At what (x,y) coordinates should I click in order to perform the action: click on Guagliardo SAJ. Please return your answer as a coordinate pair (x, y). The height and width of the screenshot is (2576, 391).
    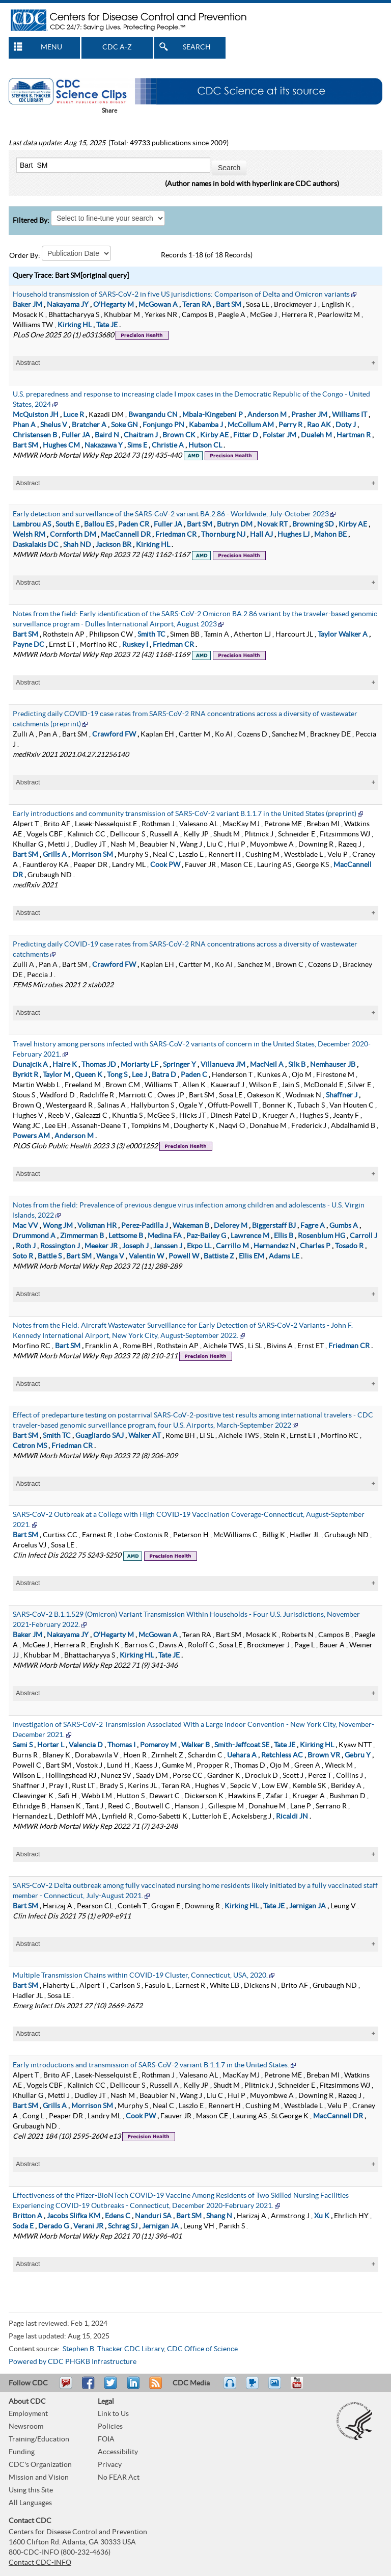
    Looking at the image, I should click on (99, 1433).